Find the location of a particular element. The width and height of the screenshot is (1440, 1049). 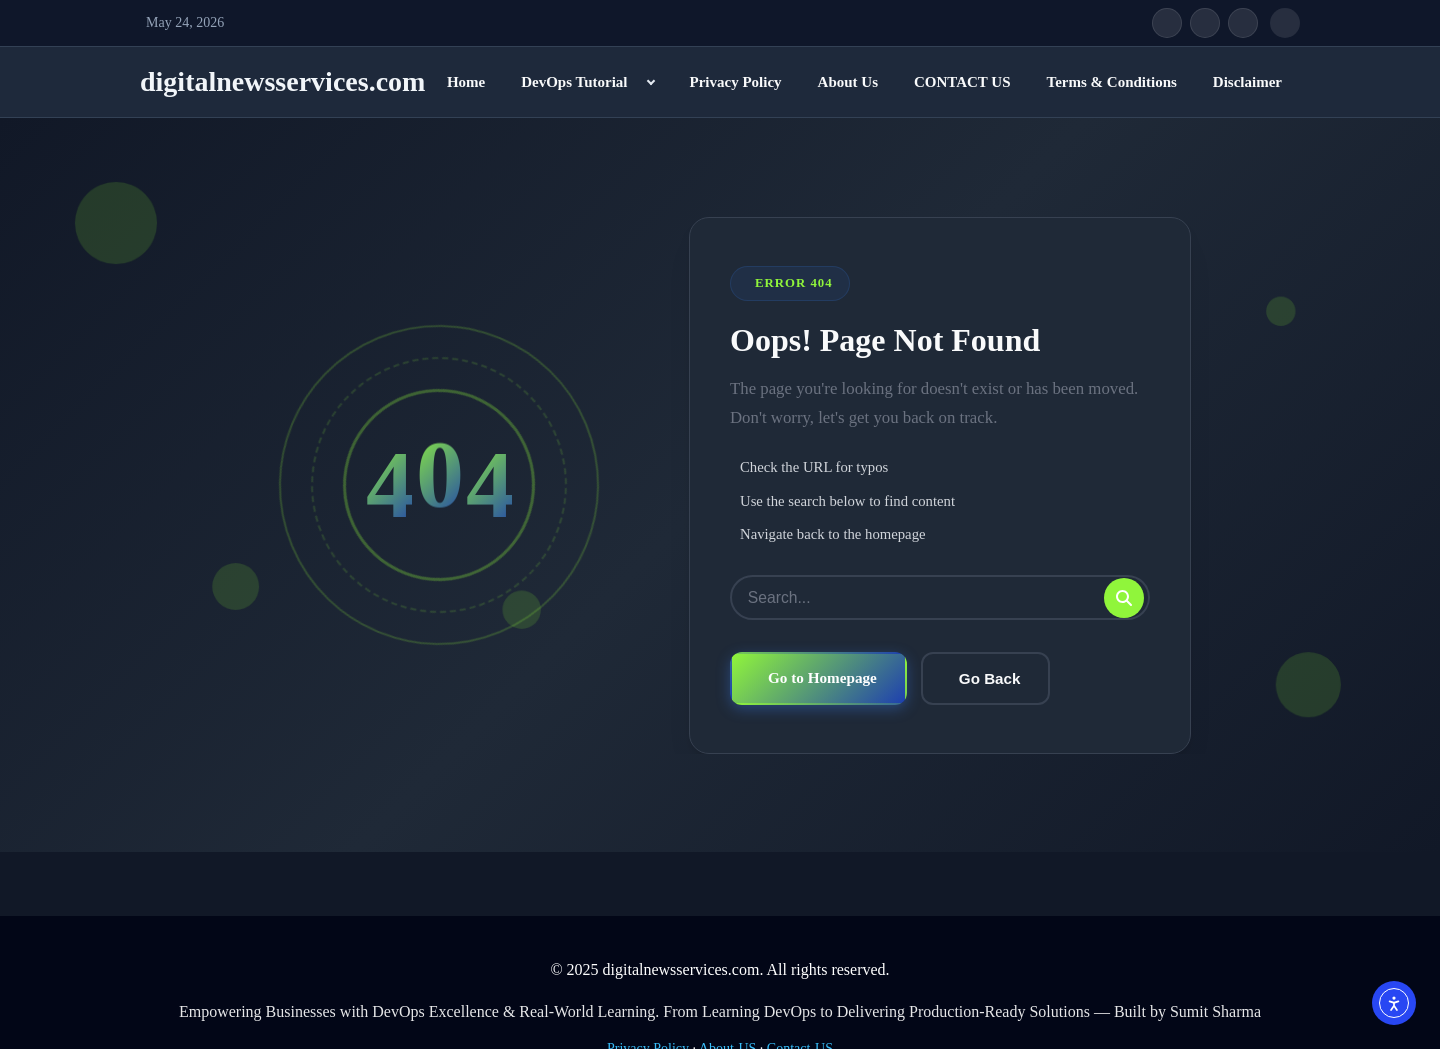

Terms & Conditions is located at coordinates (1112, 82).